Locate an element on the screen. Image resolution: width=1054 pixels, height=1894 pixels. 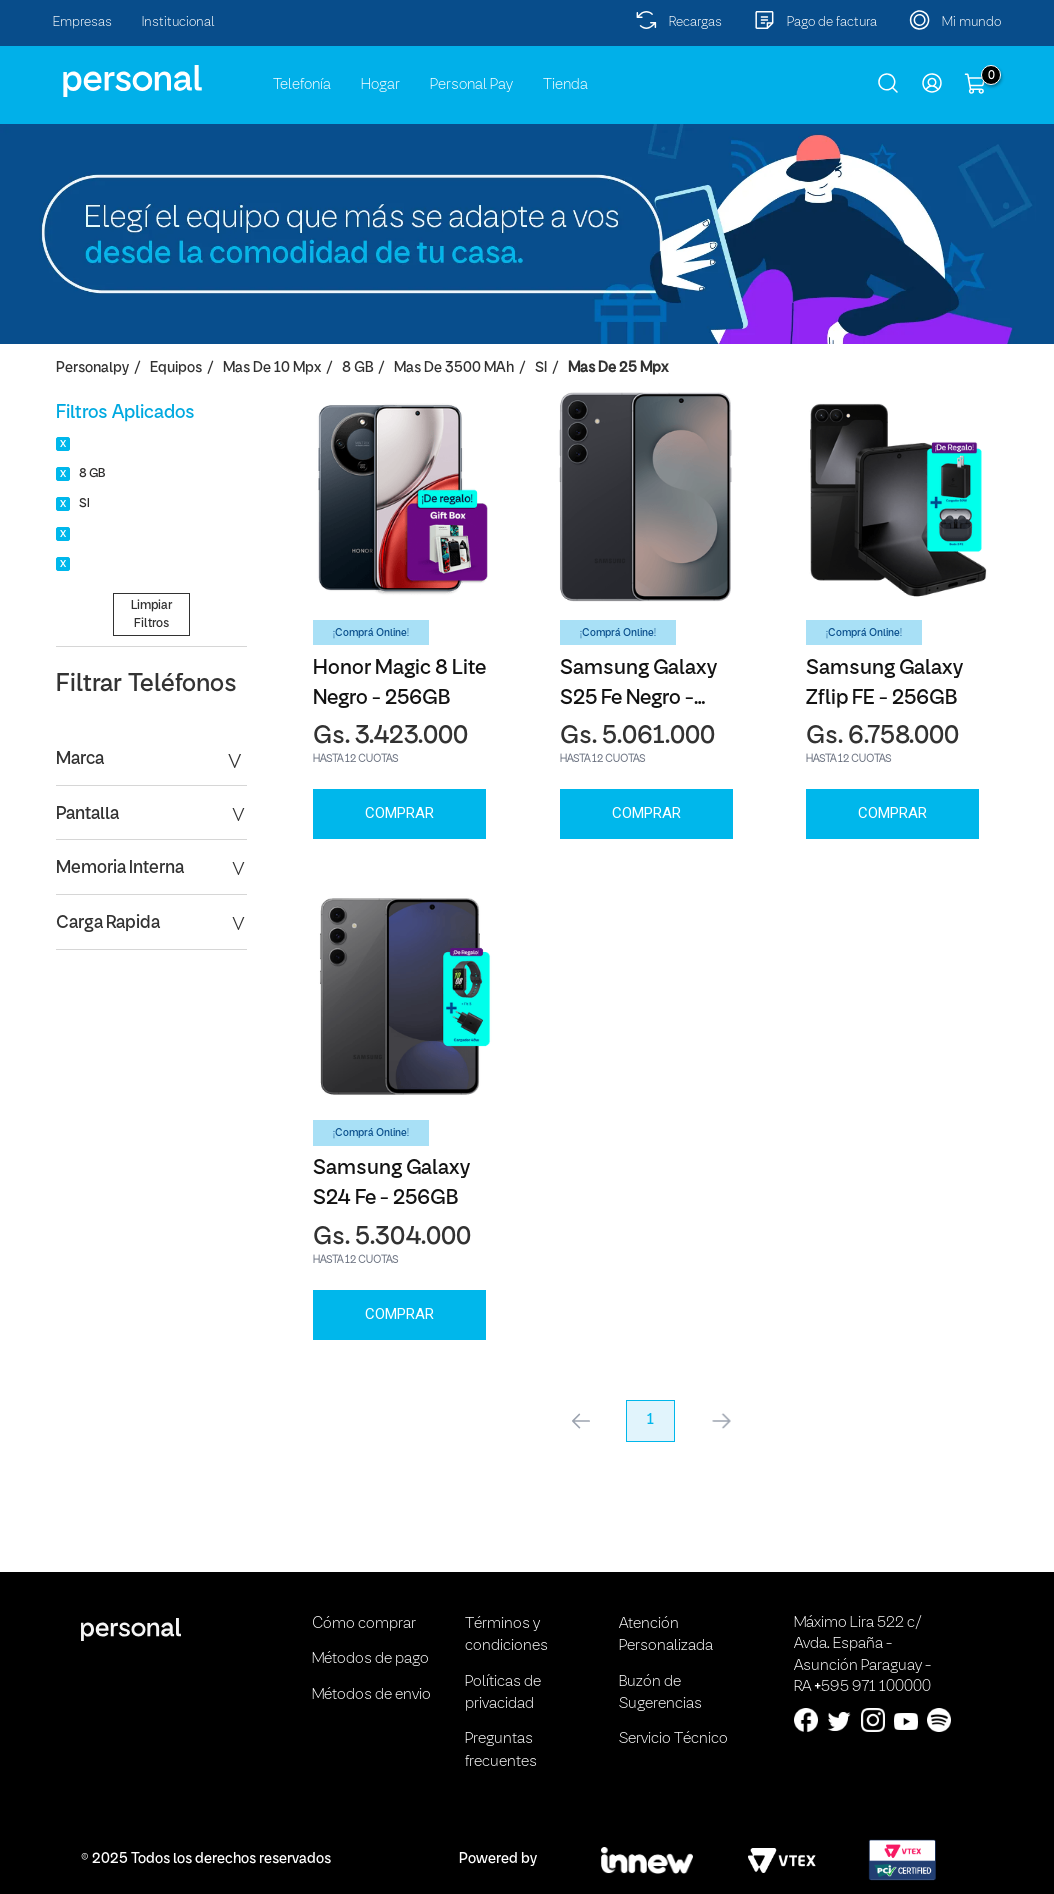
Tienda is located at coordinates (565, 85).